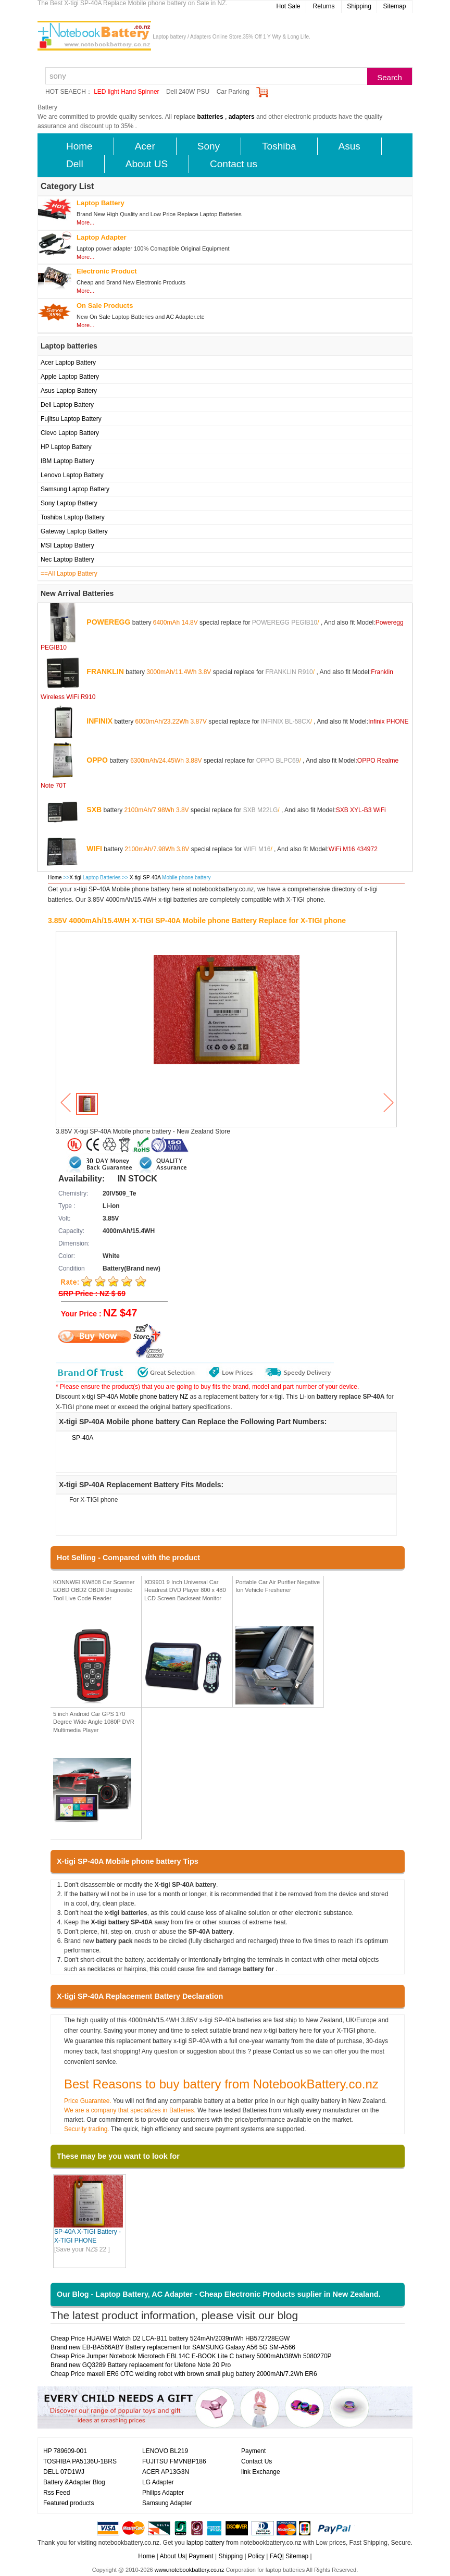 This screenshot has height=2576, width=450. What do you see at coordinates (67, 545) in the screenshot?
I see `MSI Laptop Battery` at bounding box center [67, 545].